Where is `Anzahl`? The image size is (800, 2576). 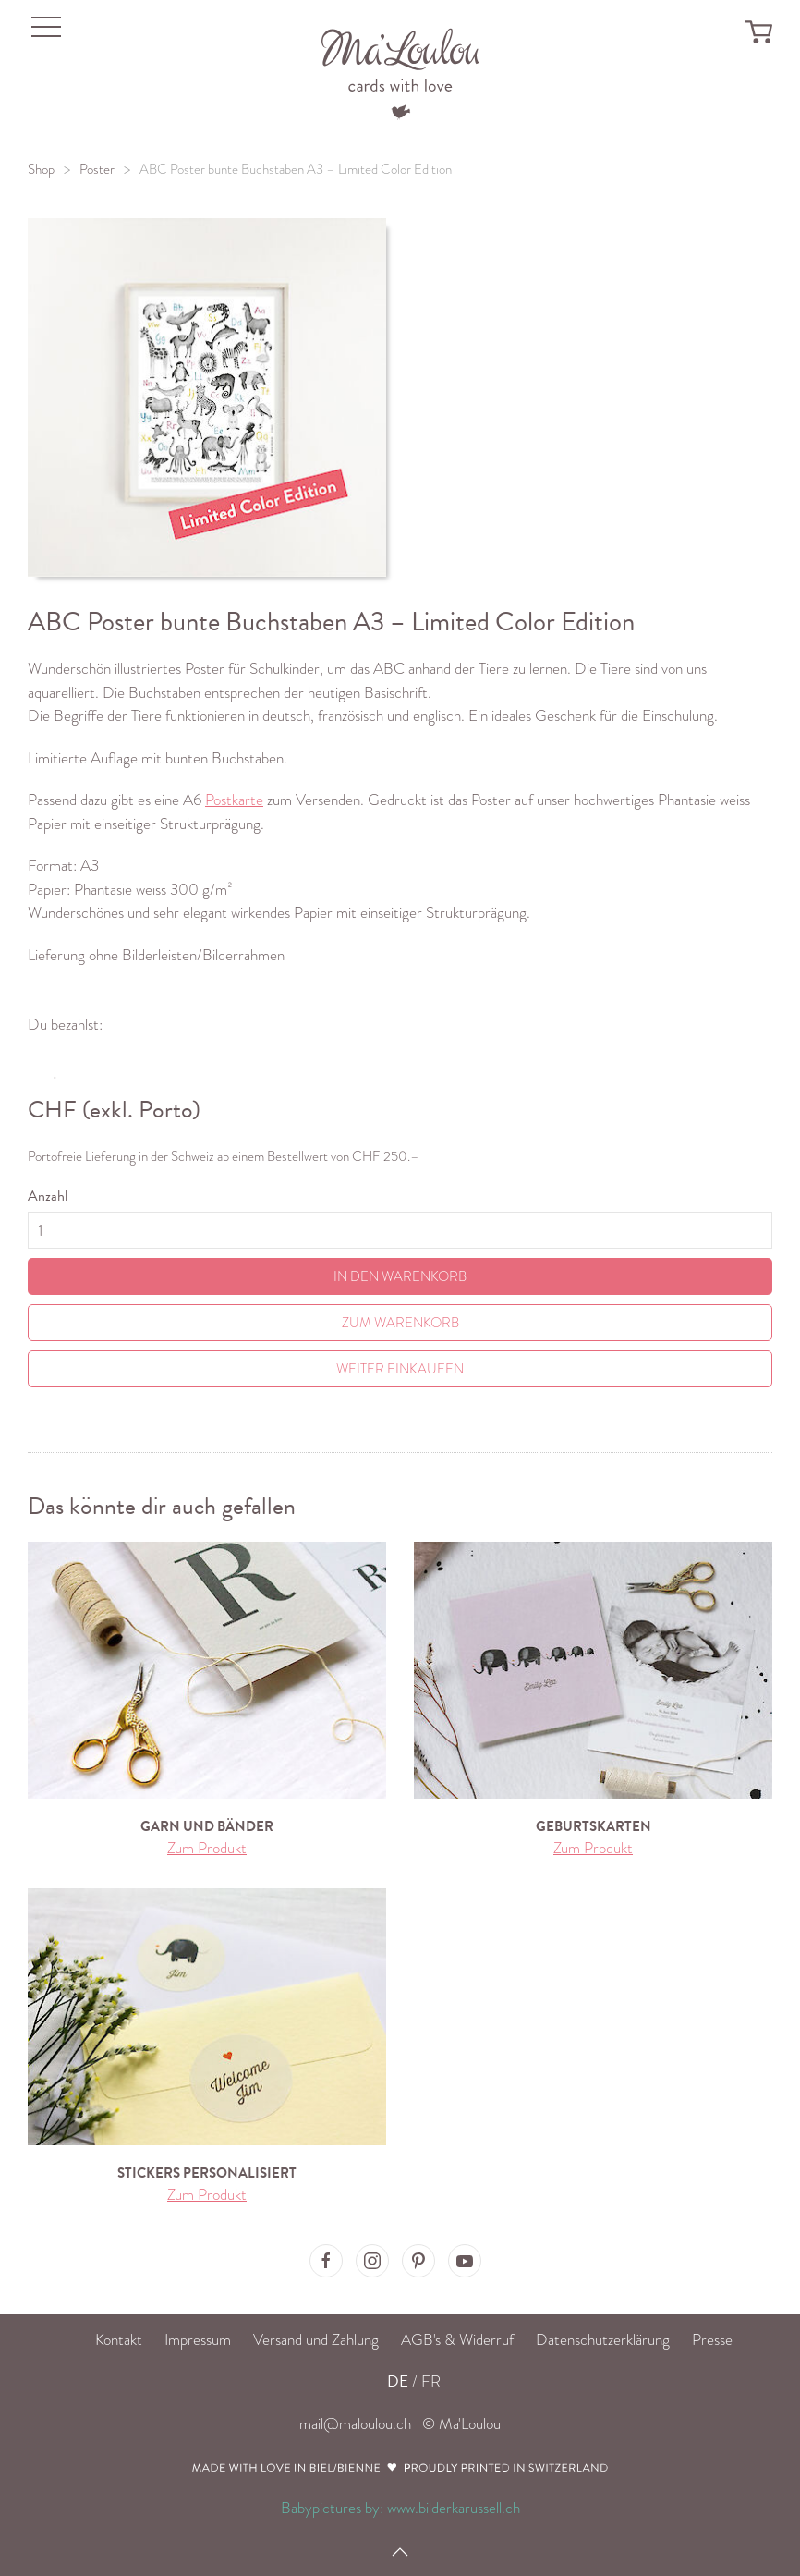 Anzahl is located at coordinates (47, 1196).